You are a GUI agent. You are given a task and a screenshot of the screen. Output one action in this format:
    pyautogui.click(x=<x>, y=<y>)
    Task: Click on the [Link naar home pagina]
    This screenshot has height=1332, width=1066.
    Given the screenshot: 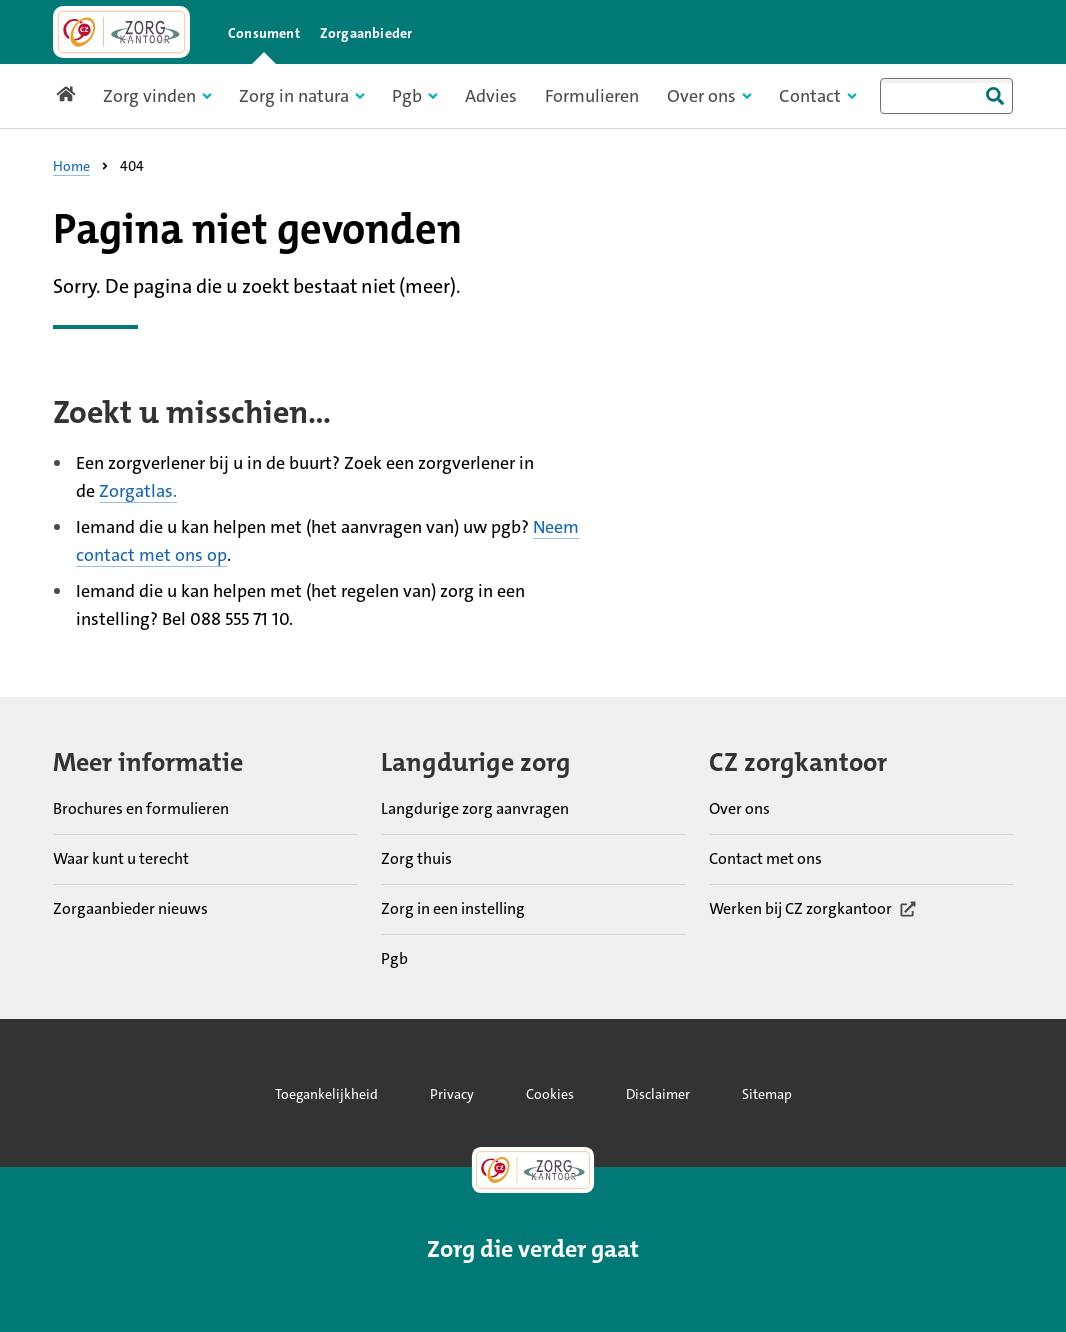 What is the action you would take?
    pyautogui.click(x=121, y=32)
    